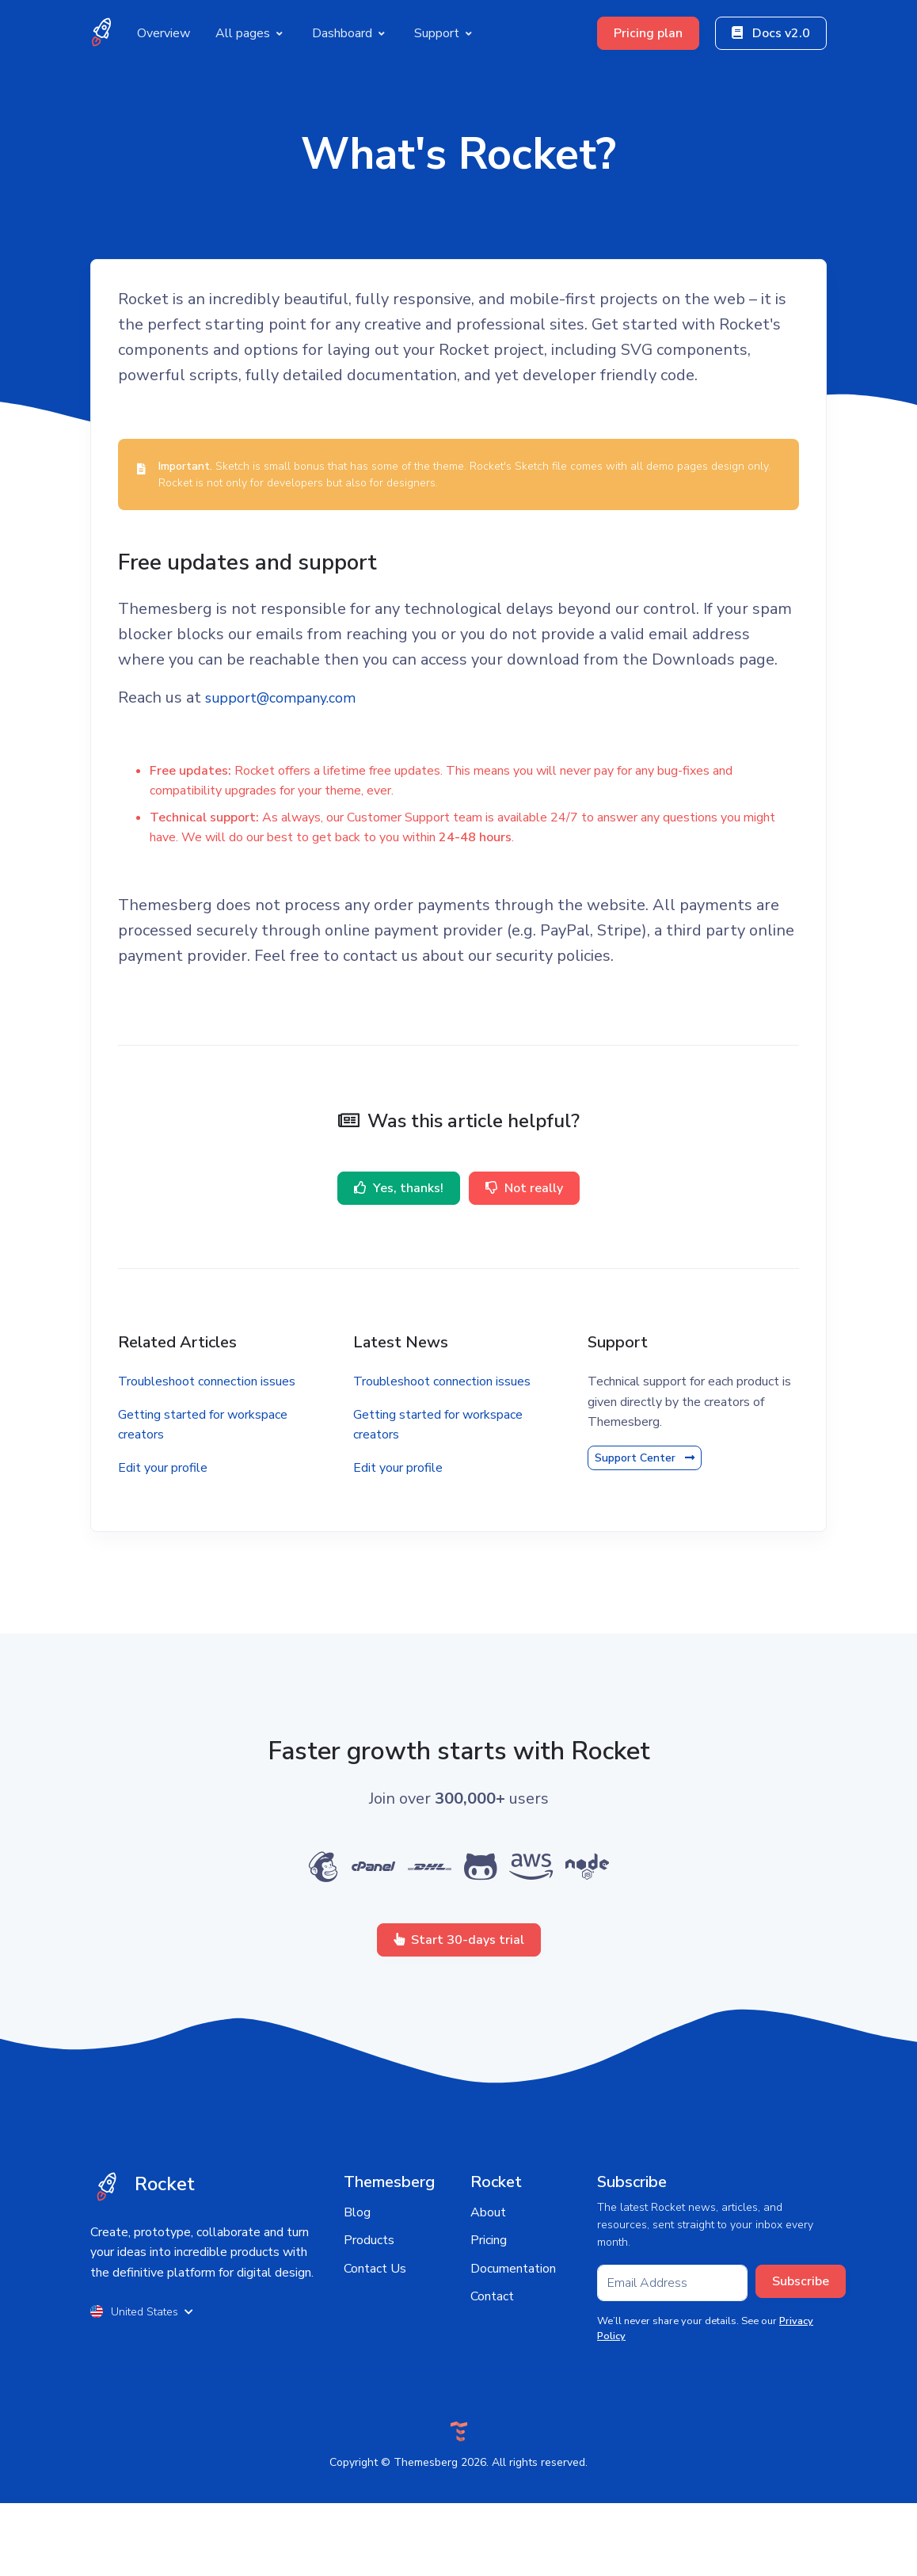  What do you see at coordinates (375, 2340) in the screenshot?
I see `Contact Us` at bounding box center [375, 2340].